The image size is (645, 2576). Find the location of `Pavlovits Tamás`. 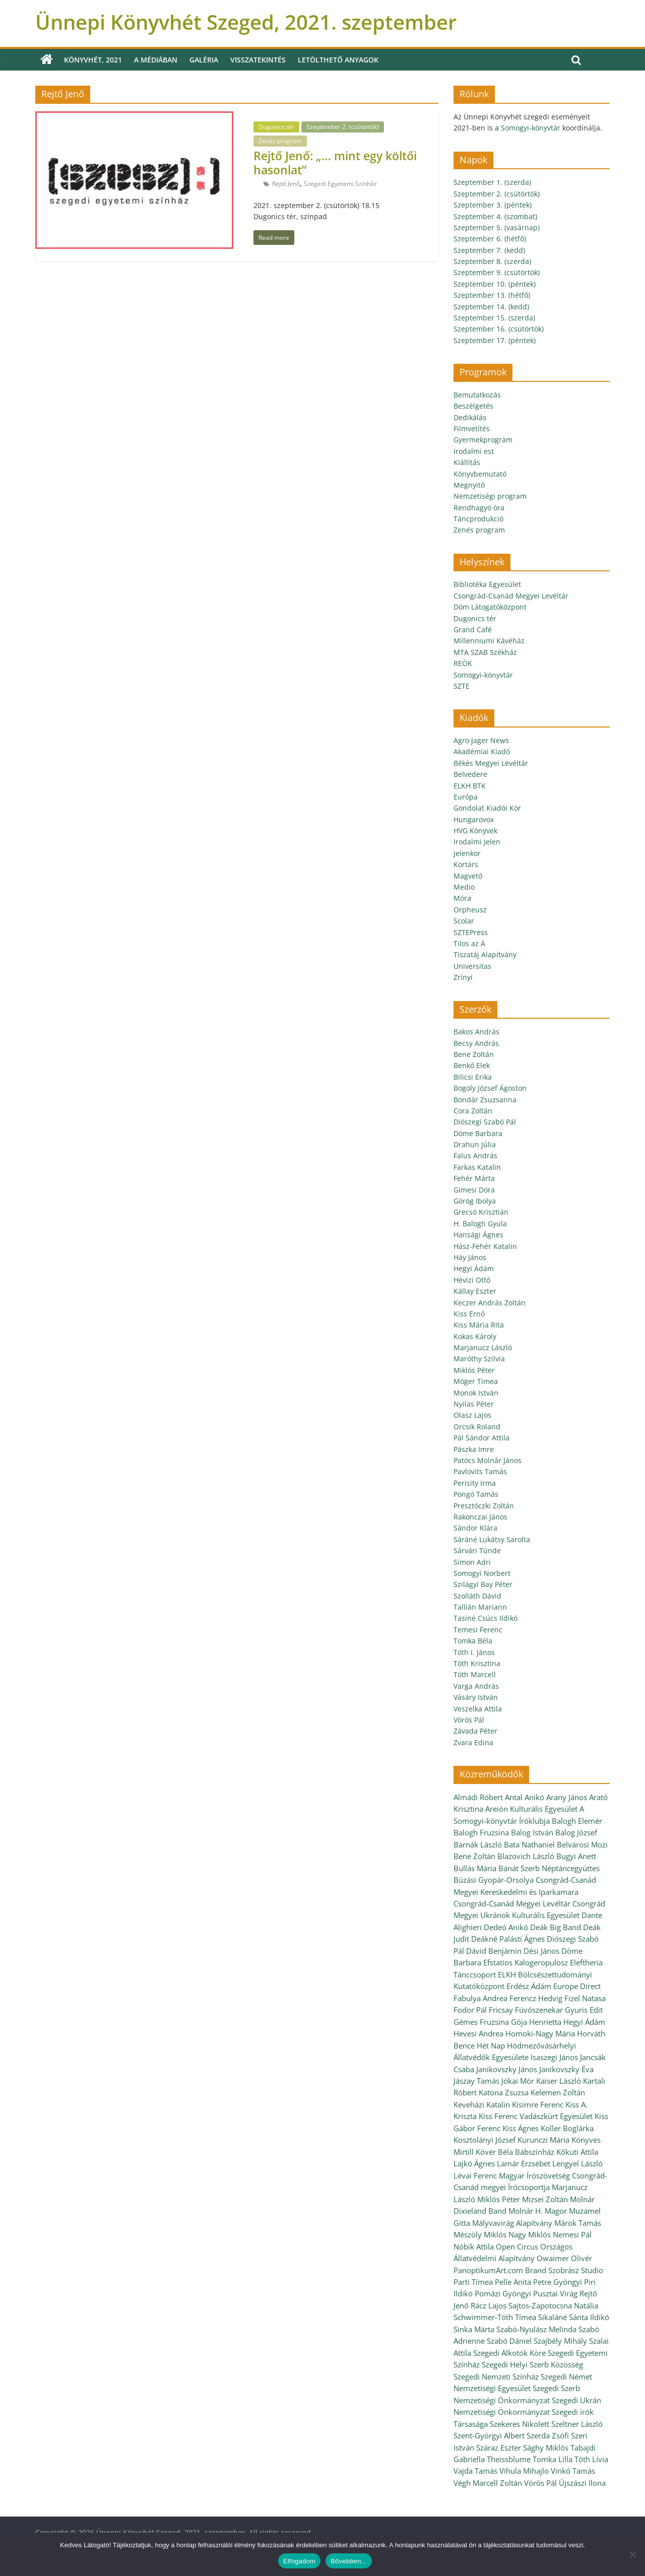

Pavlovits Tamás is located at coordinates (480, 1471).